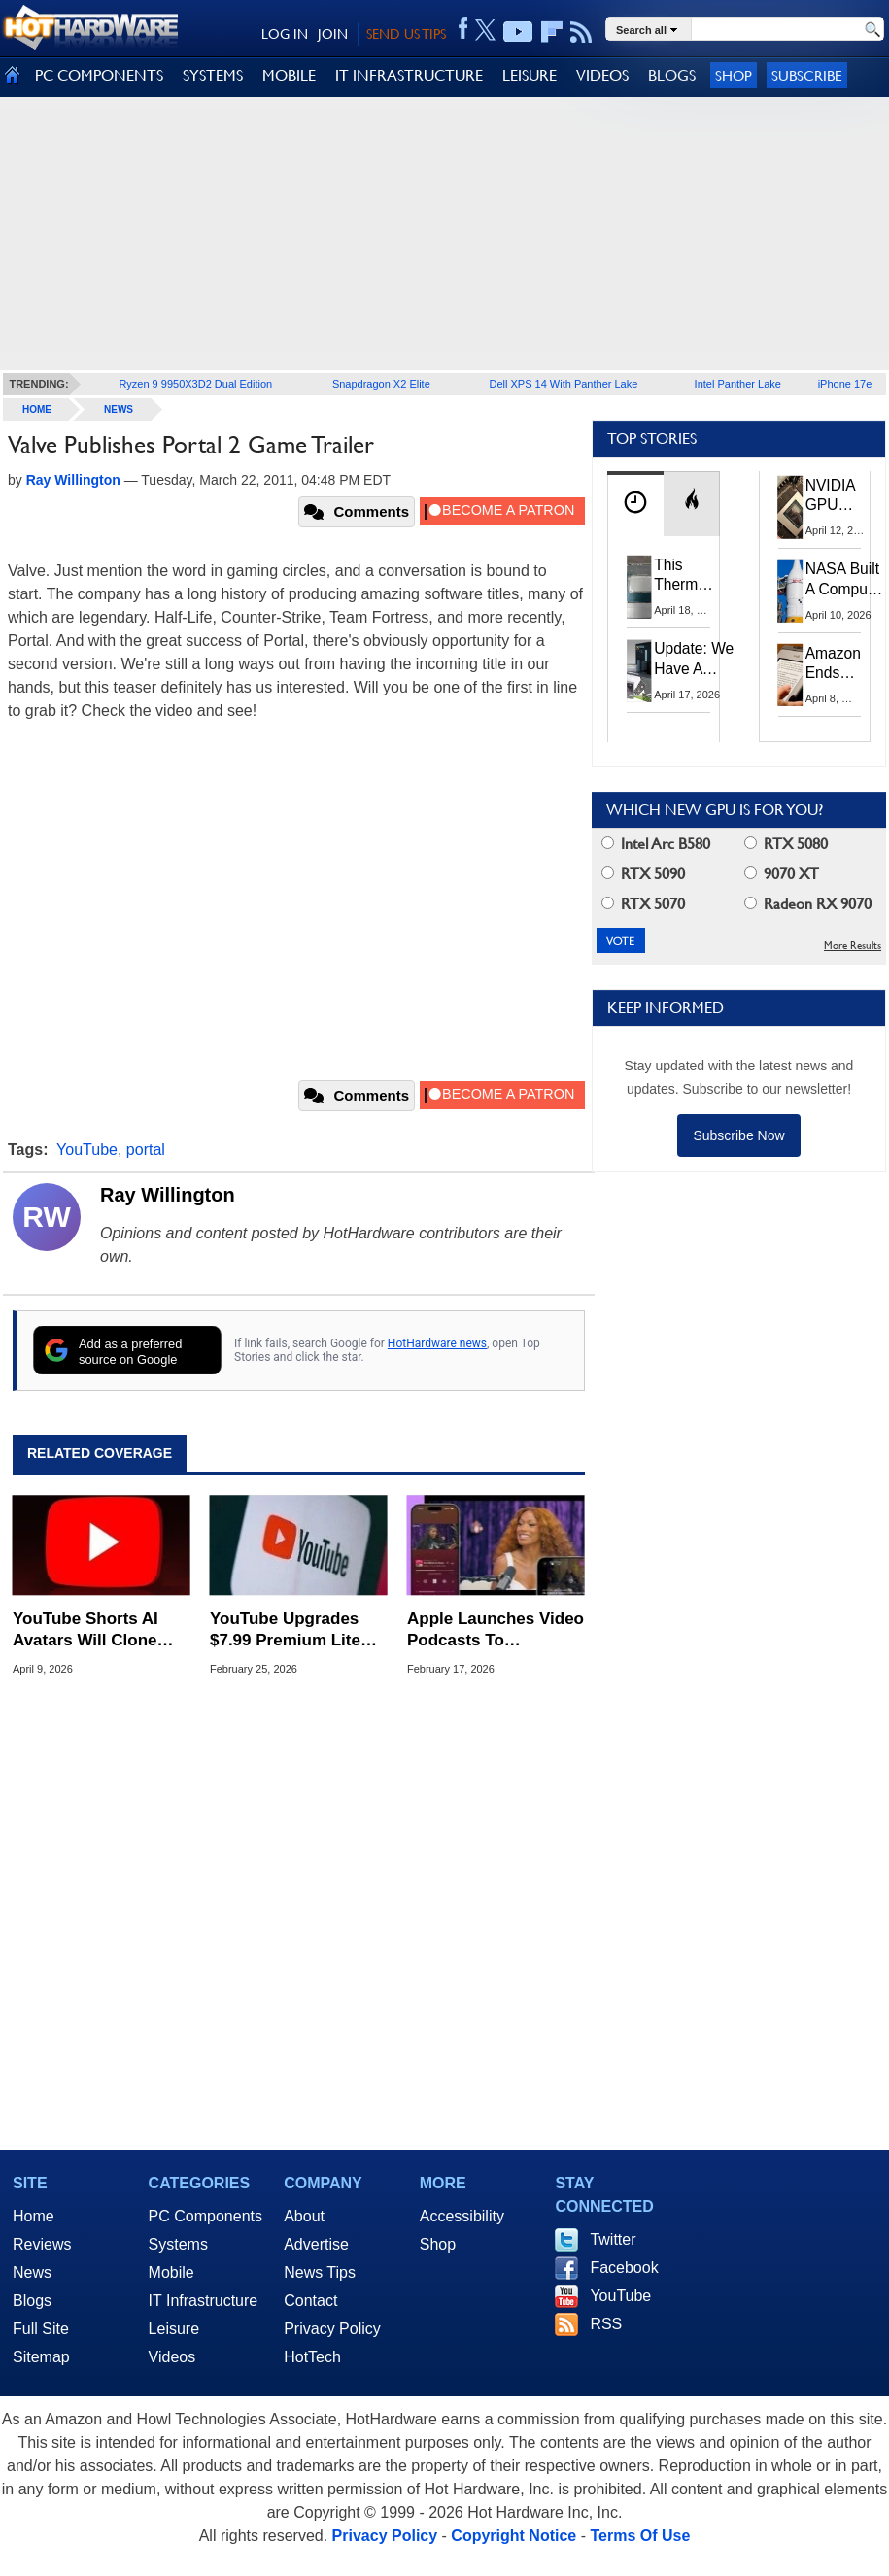  I want to click on Radeon RX 9070, so click(808, 904).